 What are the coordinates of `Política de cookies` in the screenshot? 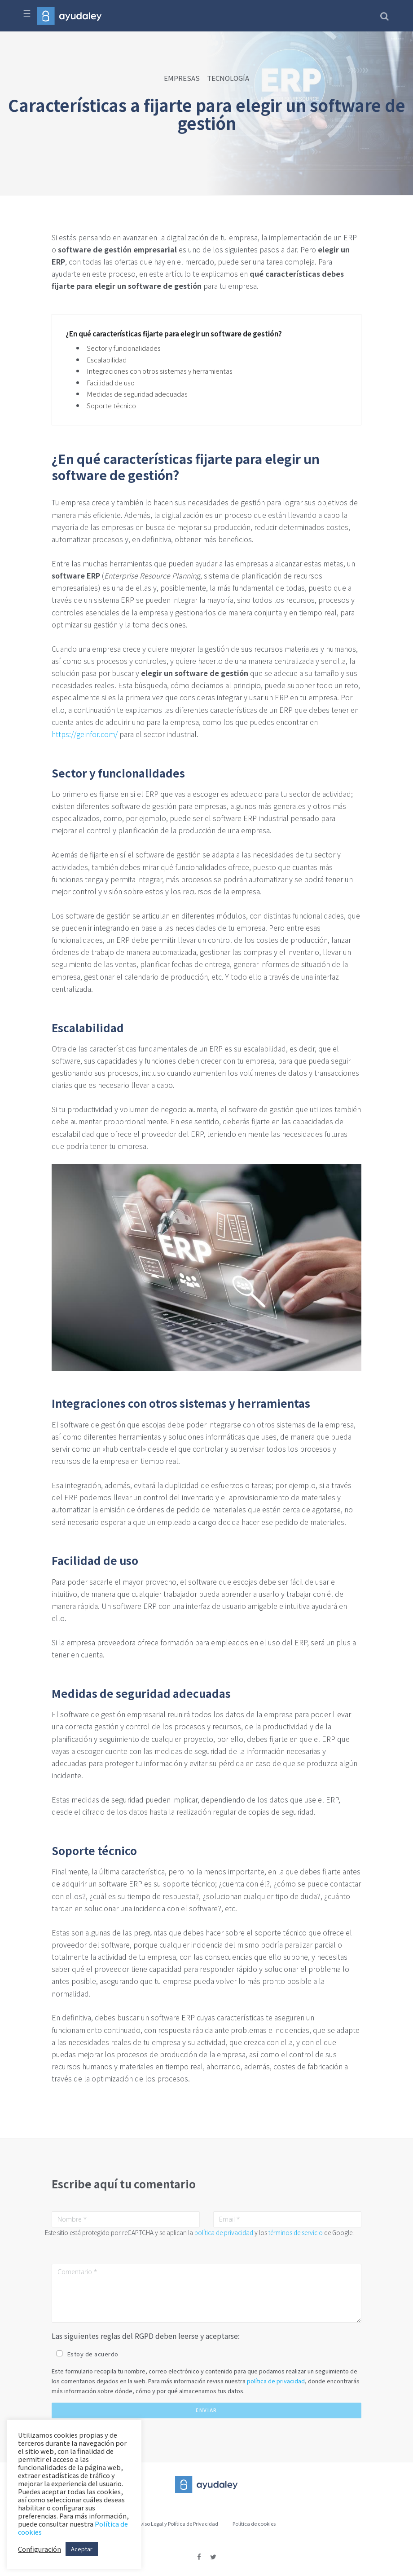 It's located at (254, 2523).